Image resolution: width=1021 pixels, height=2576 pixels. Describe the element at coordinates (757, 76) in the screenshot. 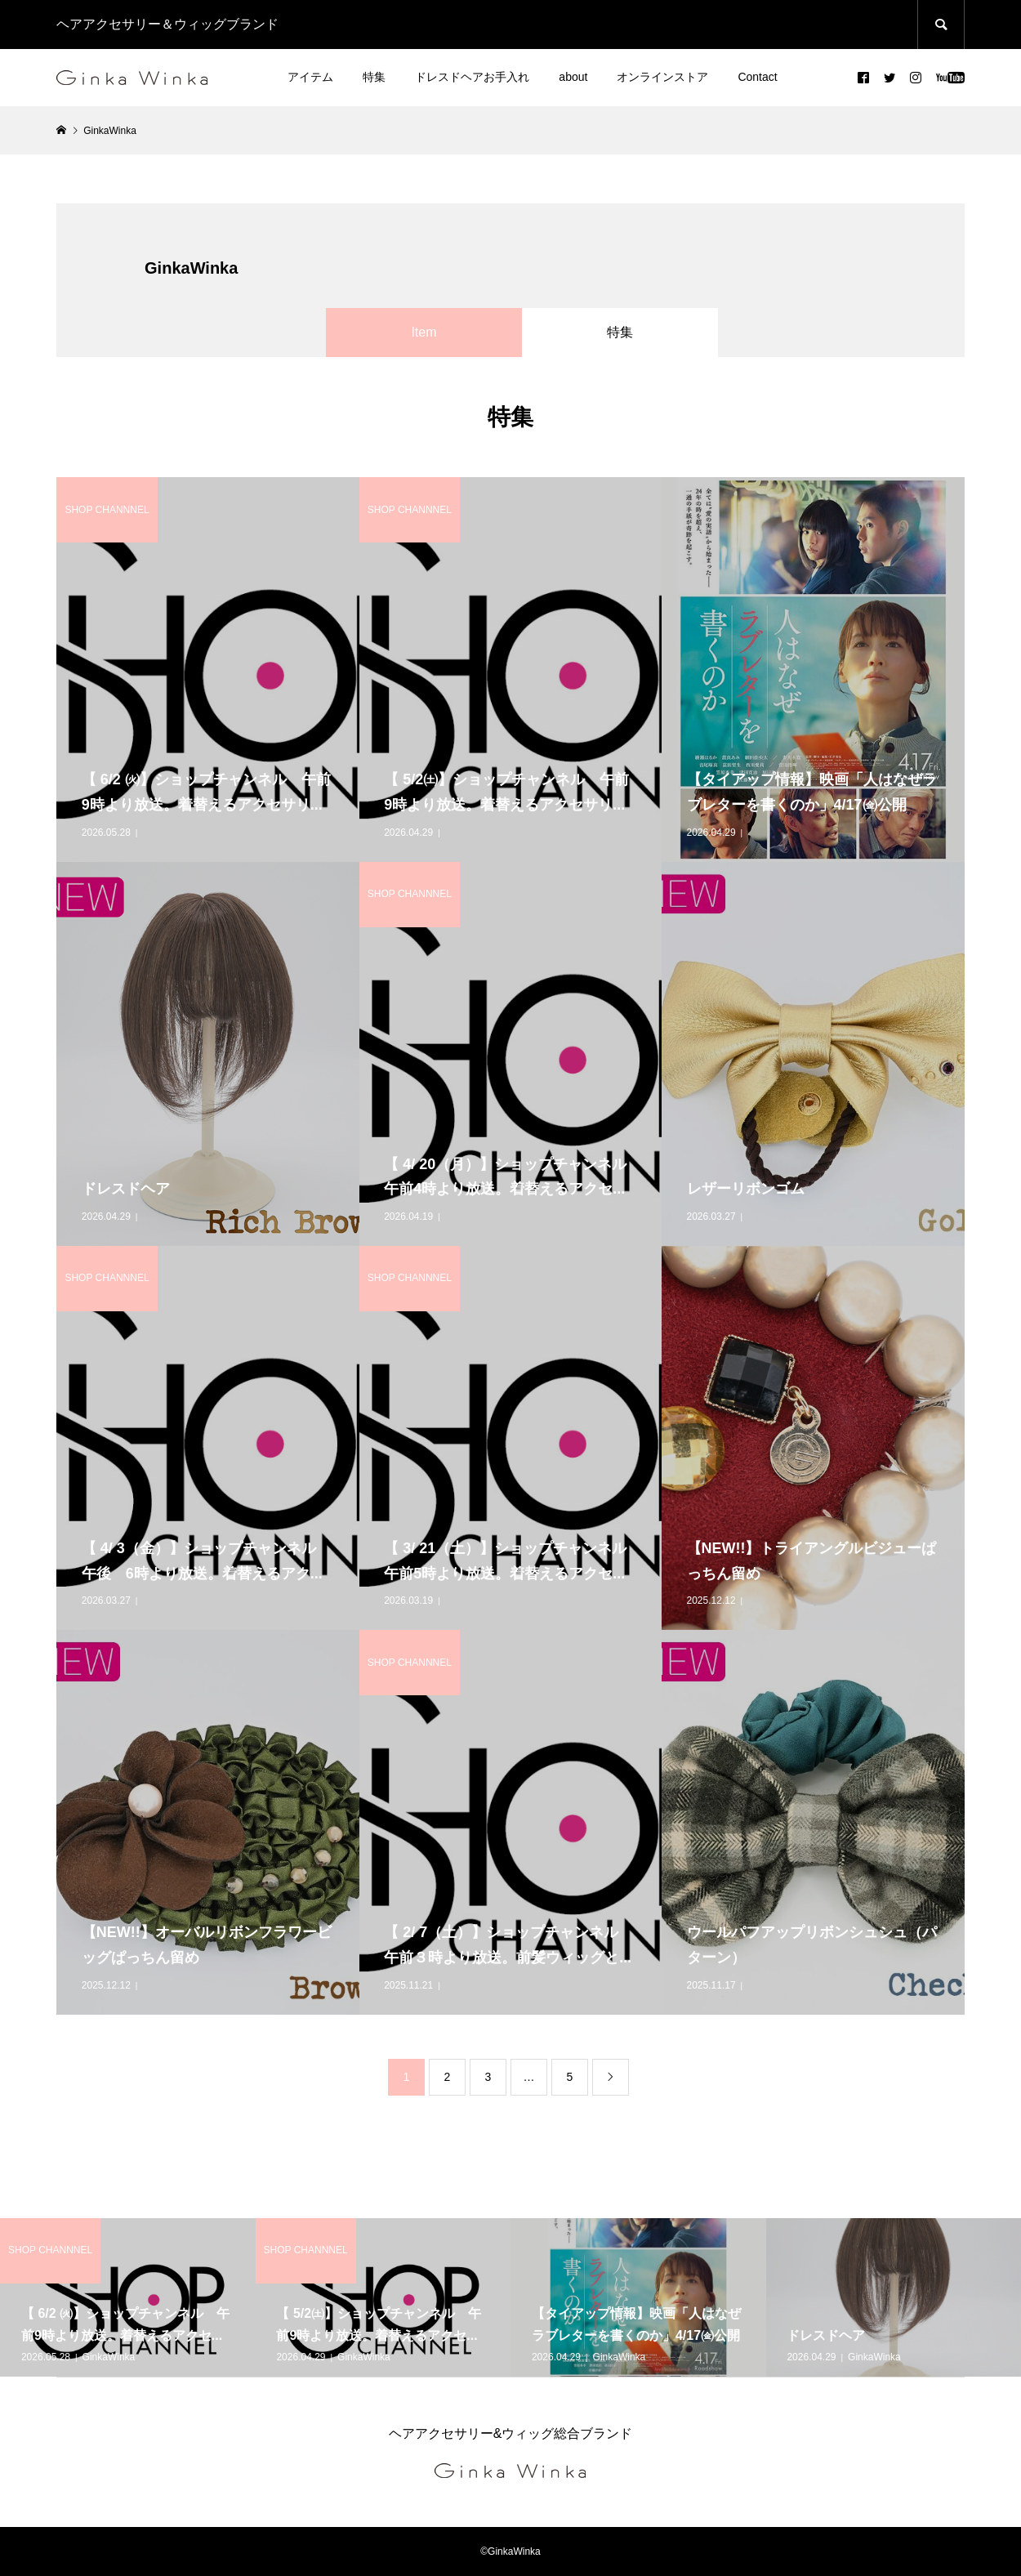

I see `Contact` at that location.